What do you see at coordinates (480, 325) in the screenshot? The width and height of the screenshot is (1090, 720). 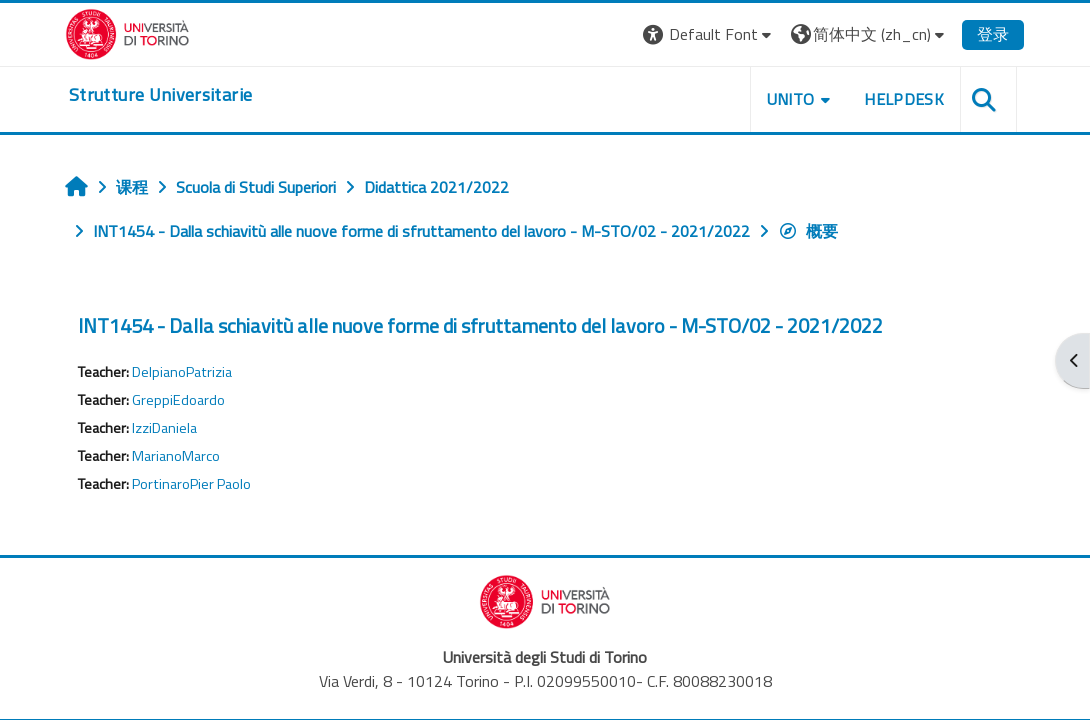 I see `INT1454 - Dalla schiavitù alle nuove forme di sfruttamento del lavoro - M-STO/02 - 2021/2022` at bounding box center [480, 325].